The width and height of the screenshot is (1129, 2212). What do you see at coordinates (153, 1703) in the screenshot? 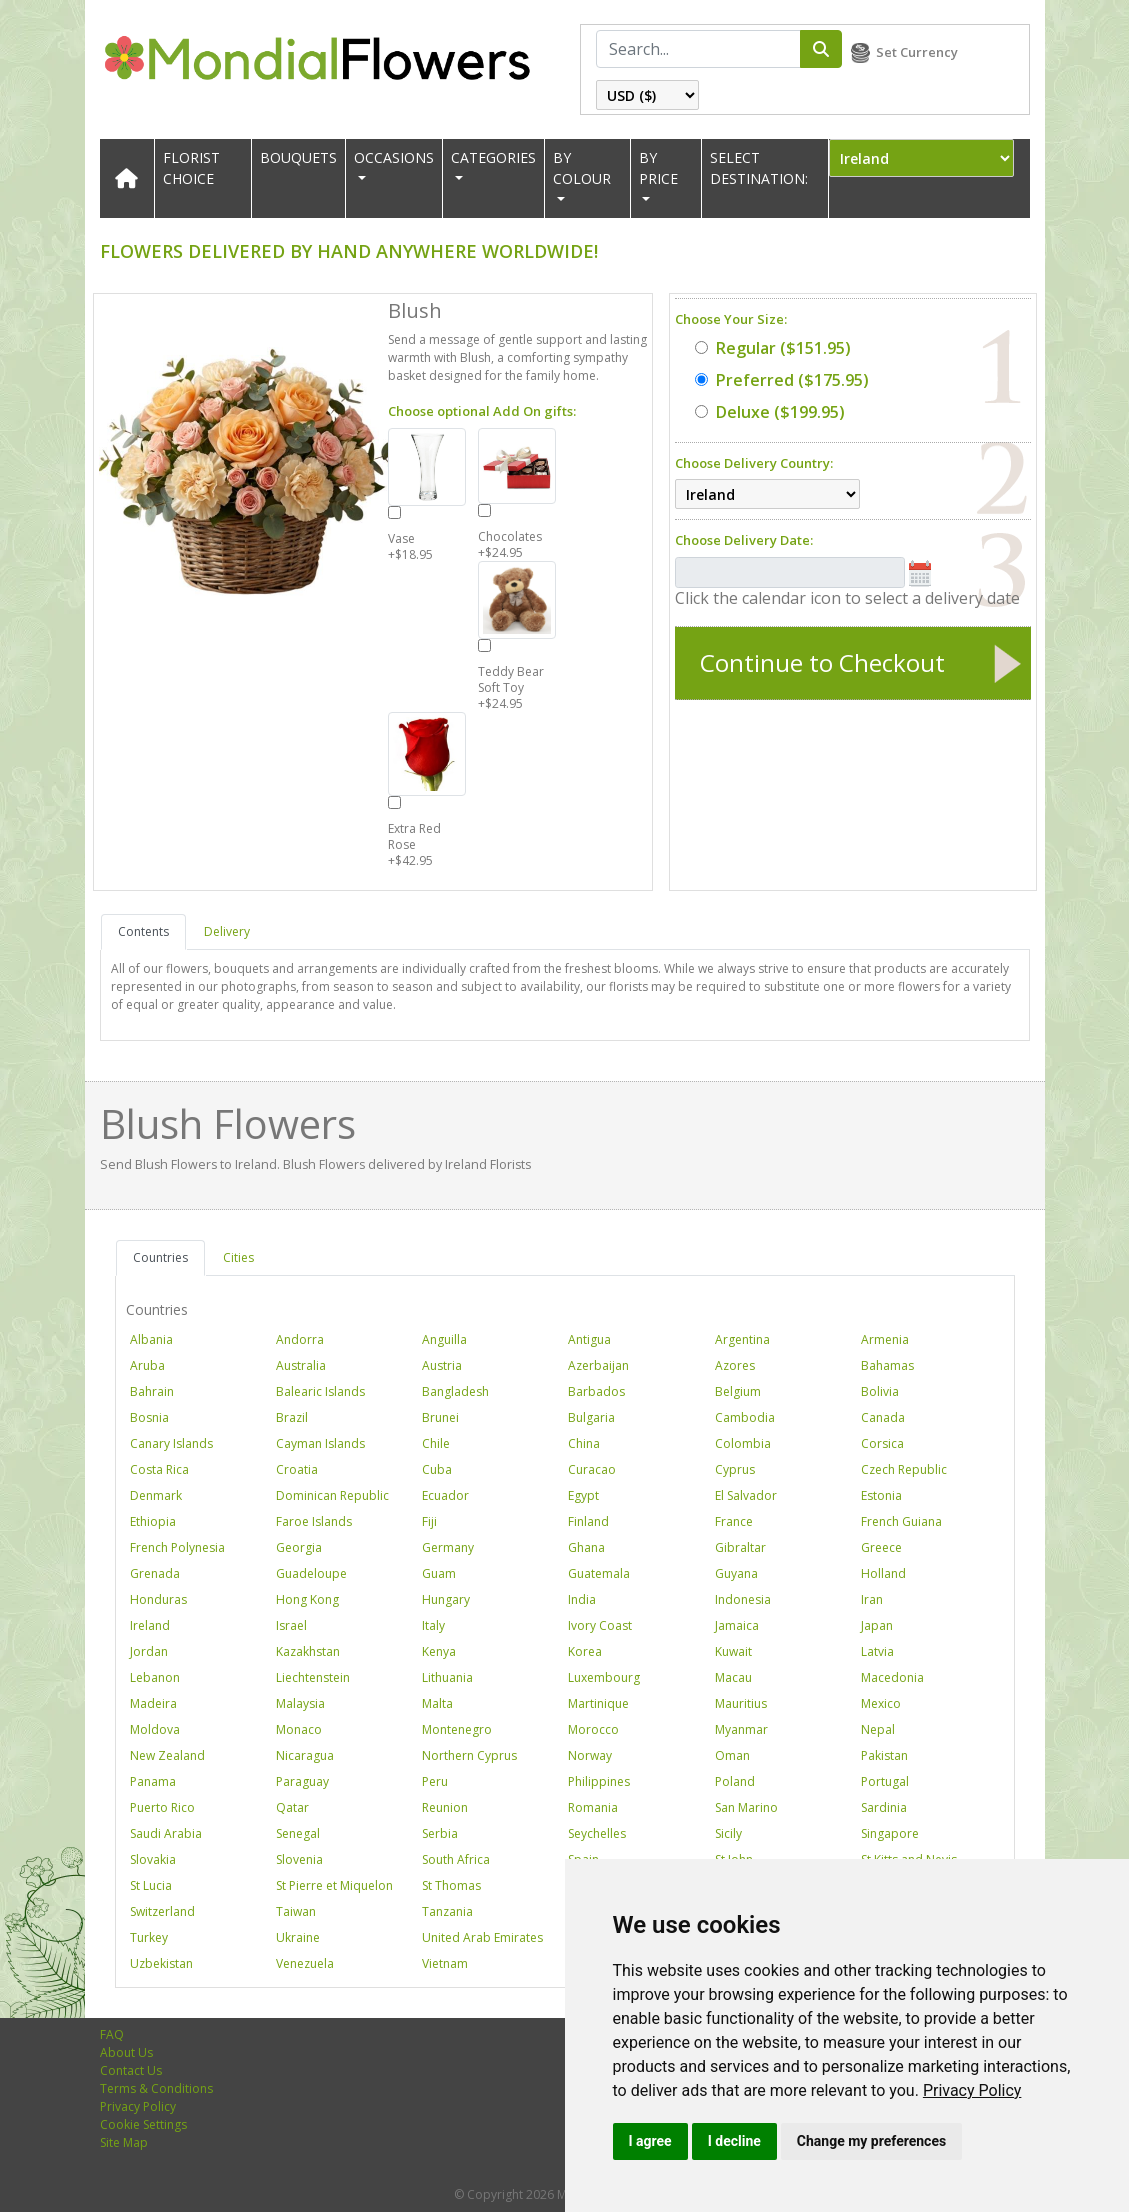
I see `Madeira` at bounding box center [153, 1703].